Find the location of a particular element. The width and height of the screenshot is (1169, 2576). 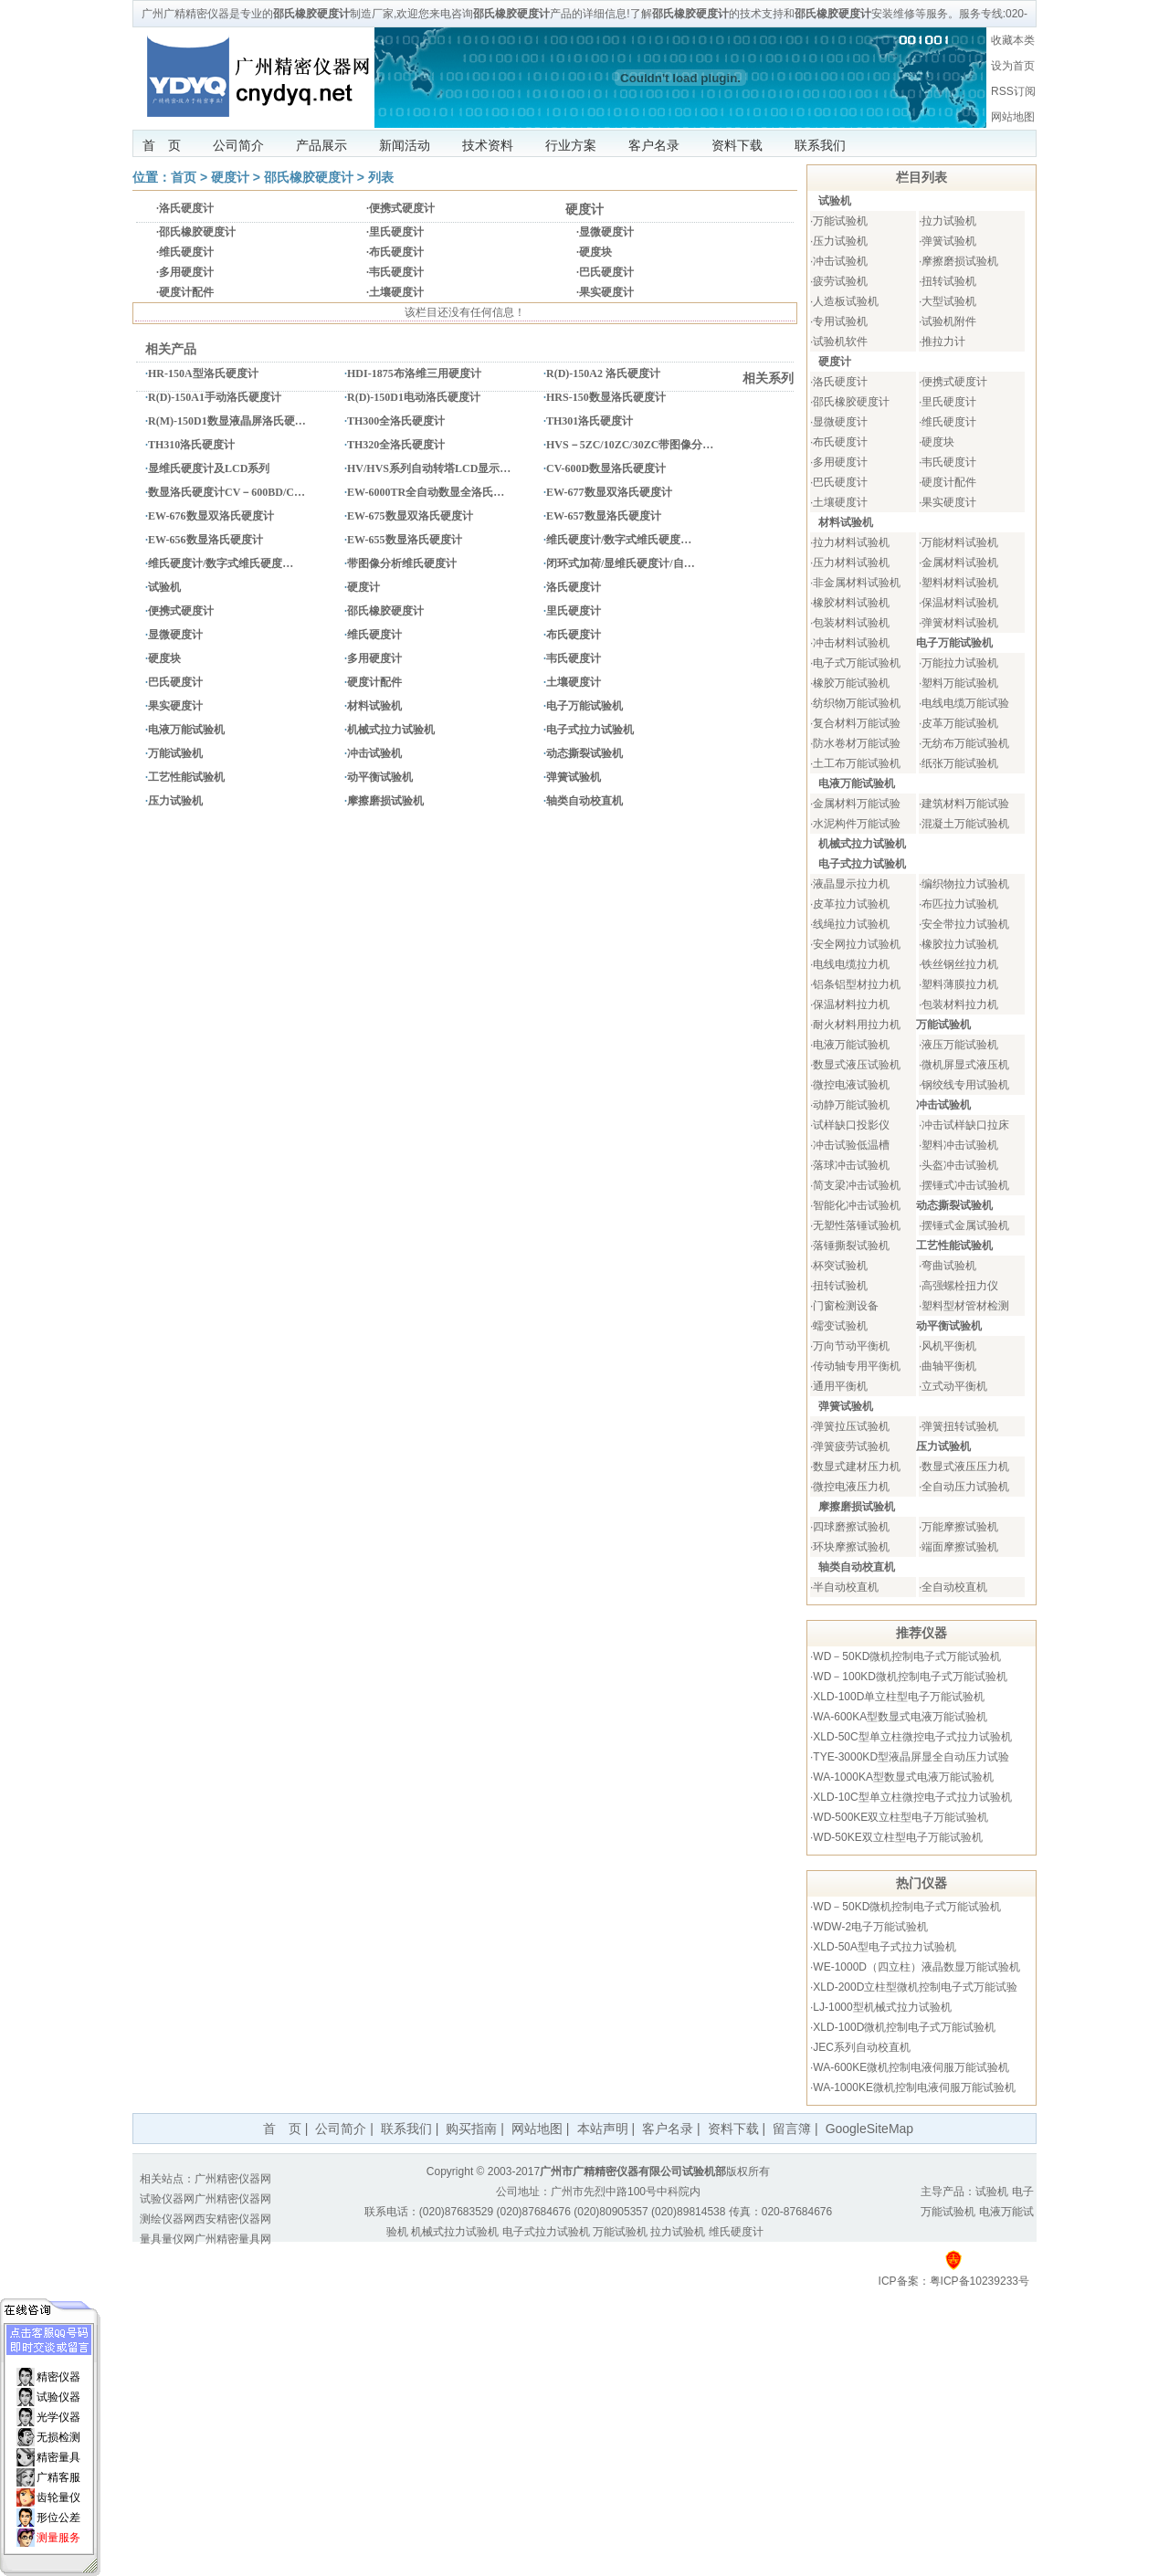

试验机附件 is located at coordinates (949, 321).